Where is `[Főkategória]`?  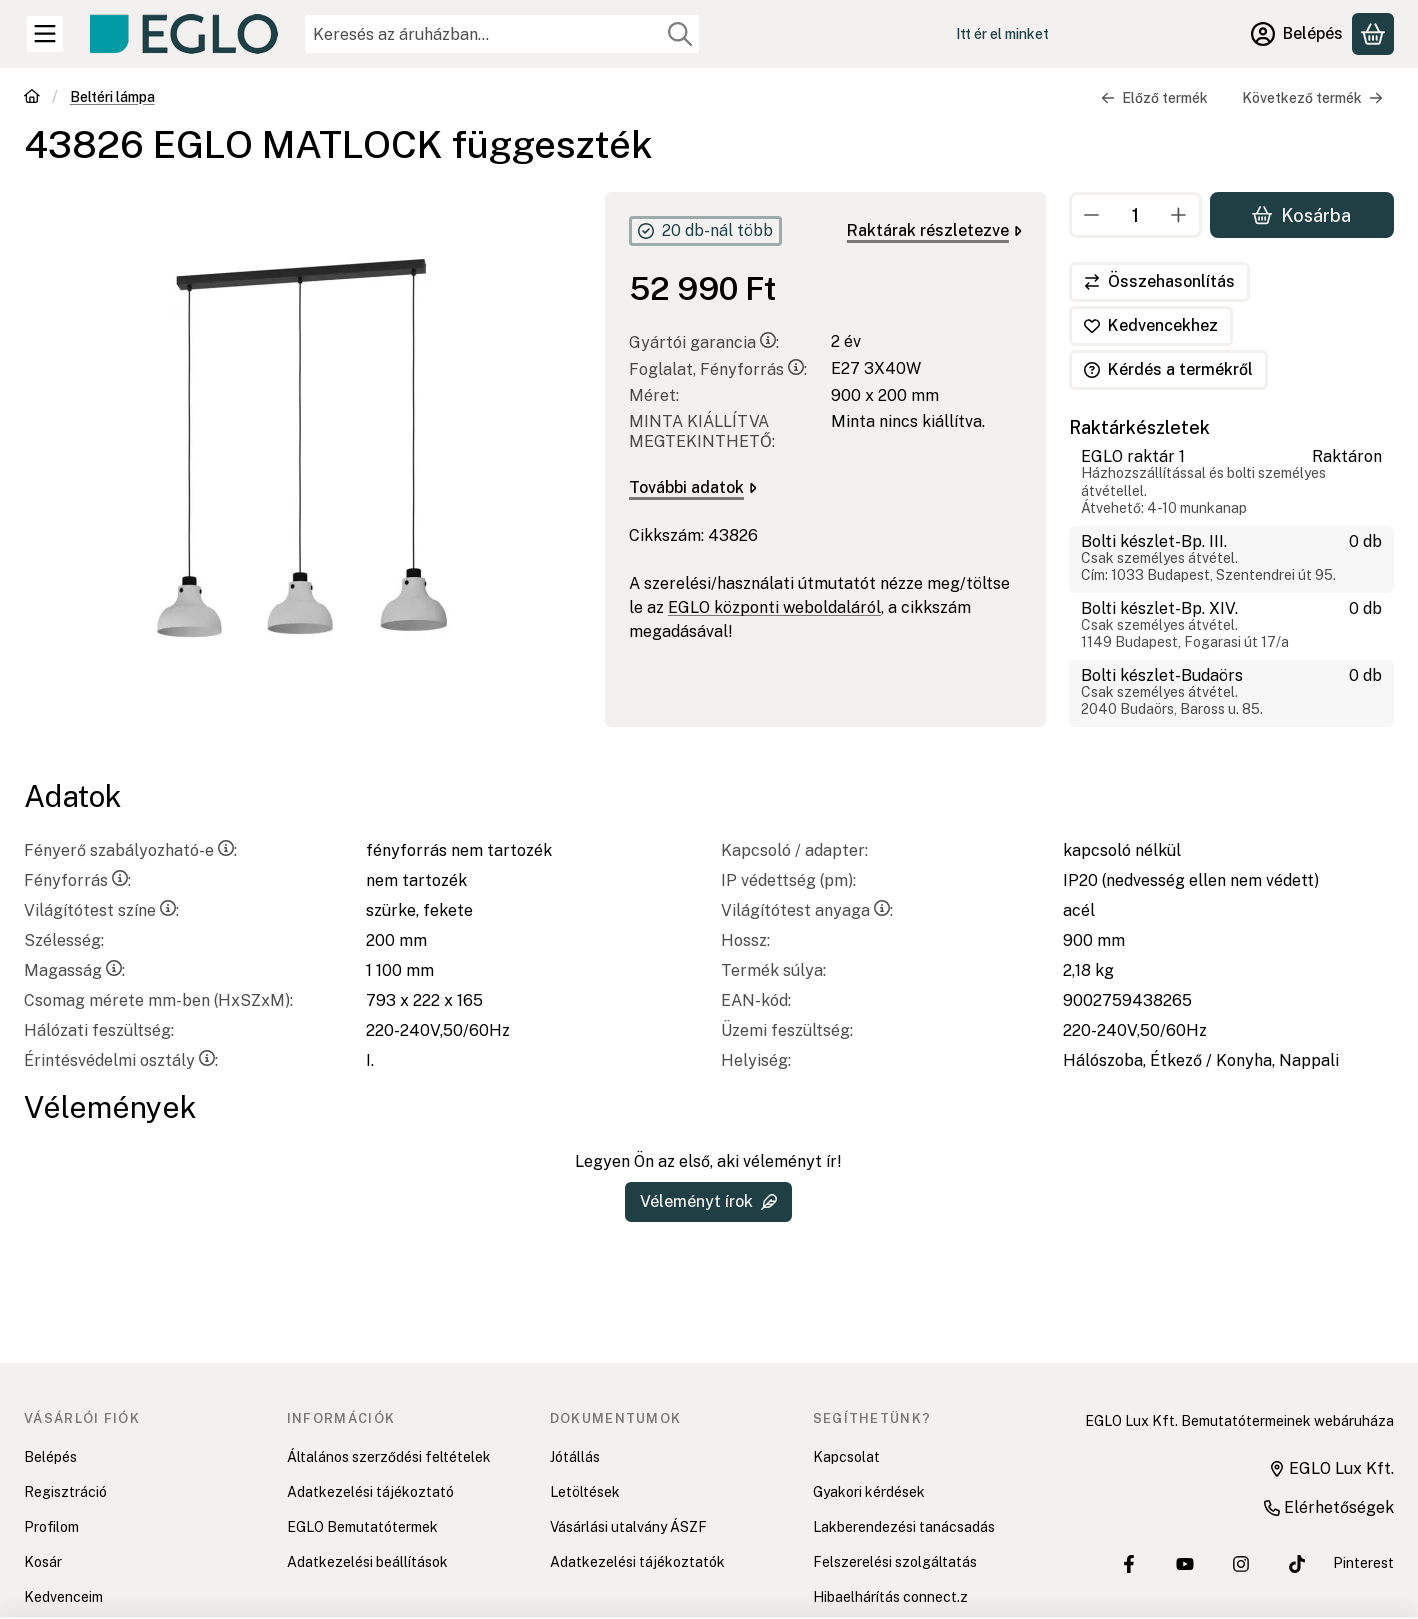
[Főkategória] is located at coordinates (32, 98).